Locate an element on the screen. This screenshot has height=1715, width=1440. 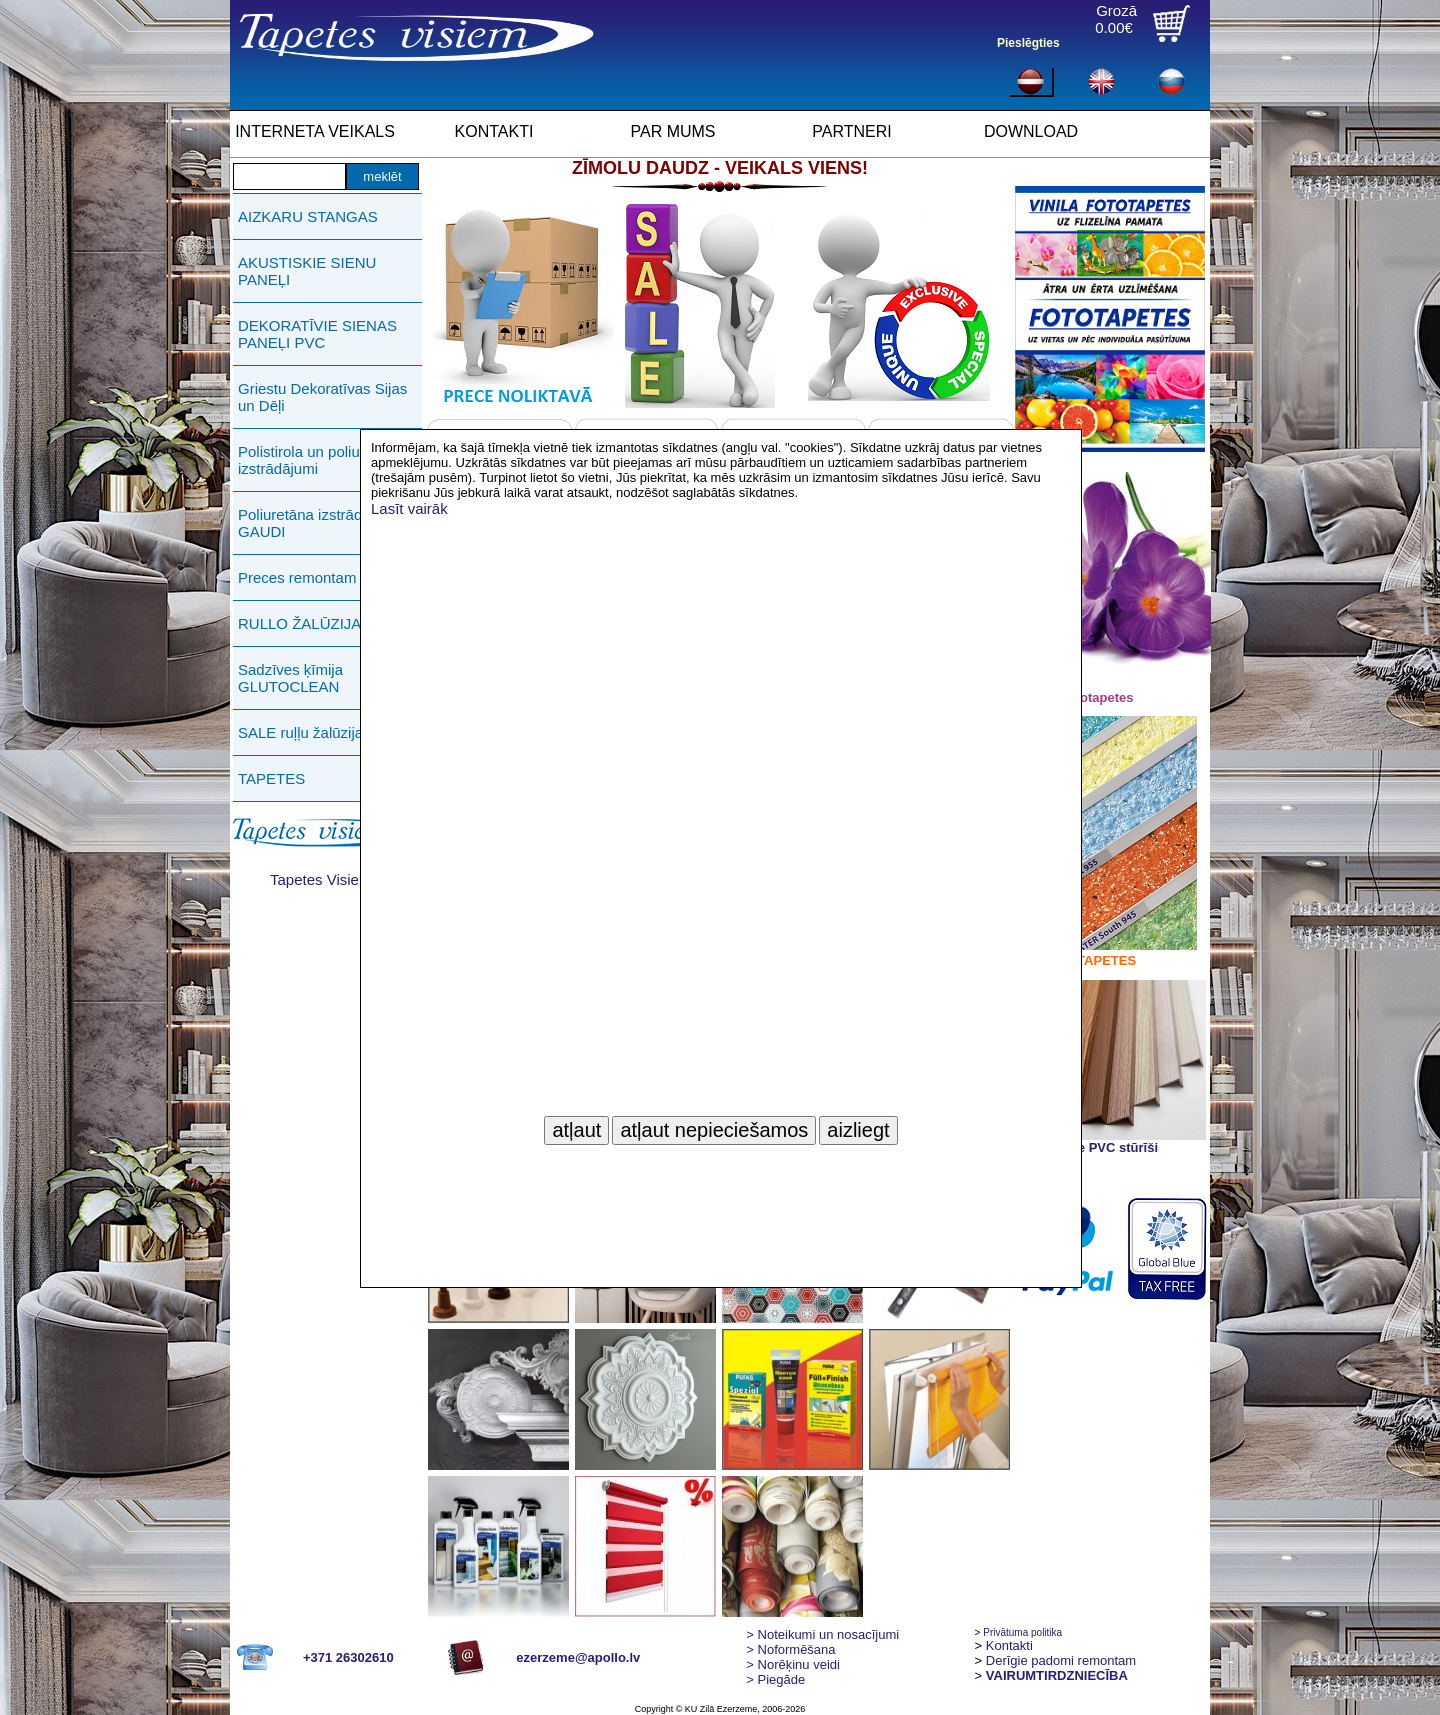
AKUSTISKIE SIENU PANEĻI is located at coordinates (307, 271).